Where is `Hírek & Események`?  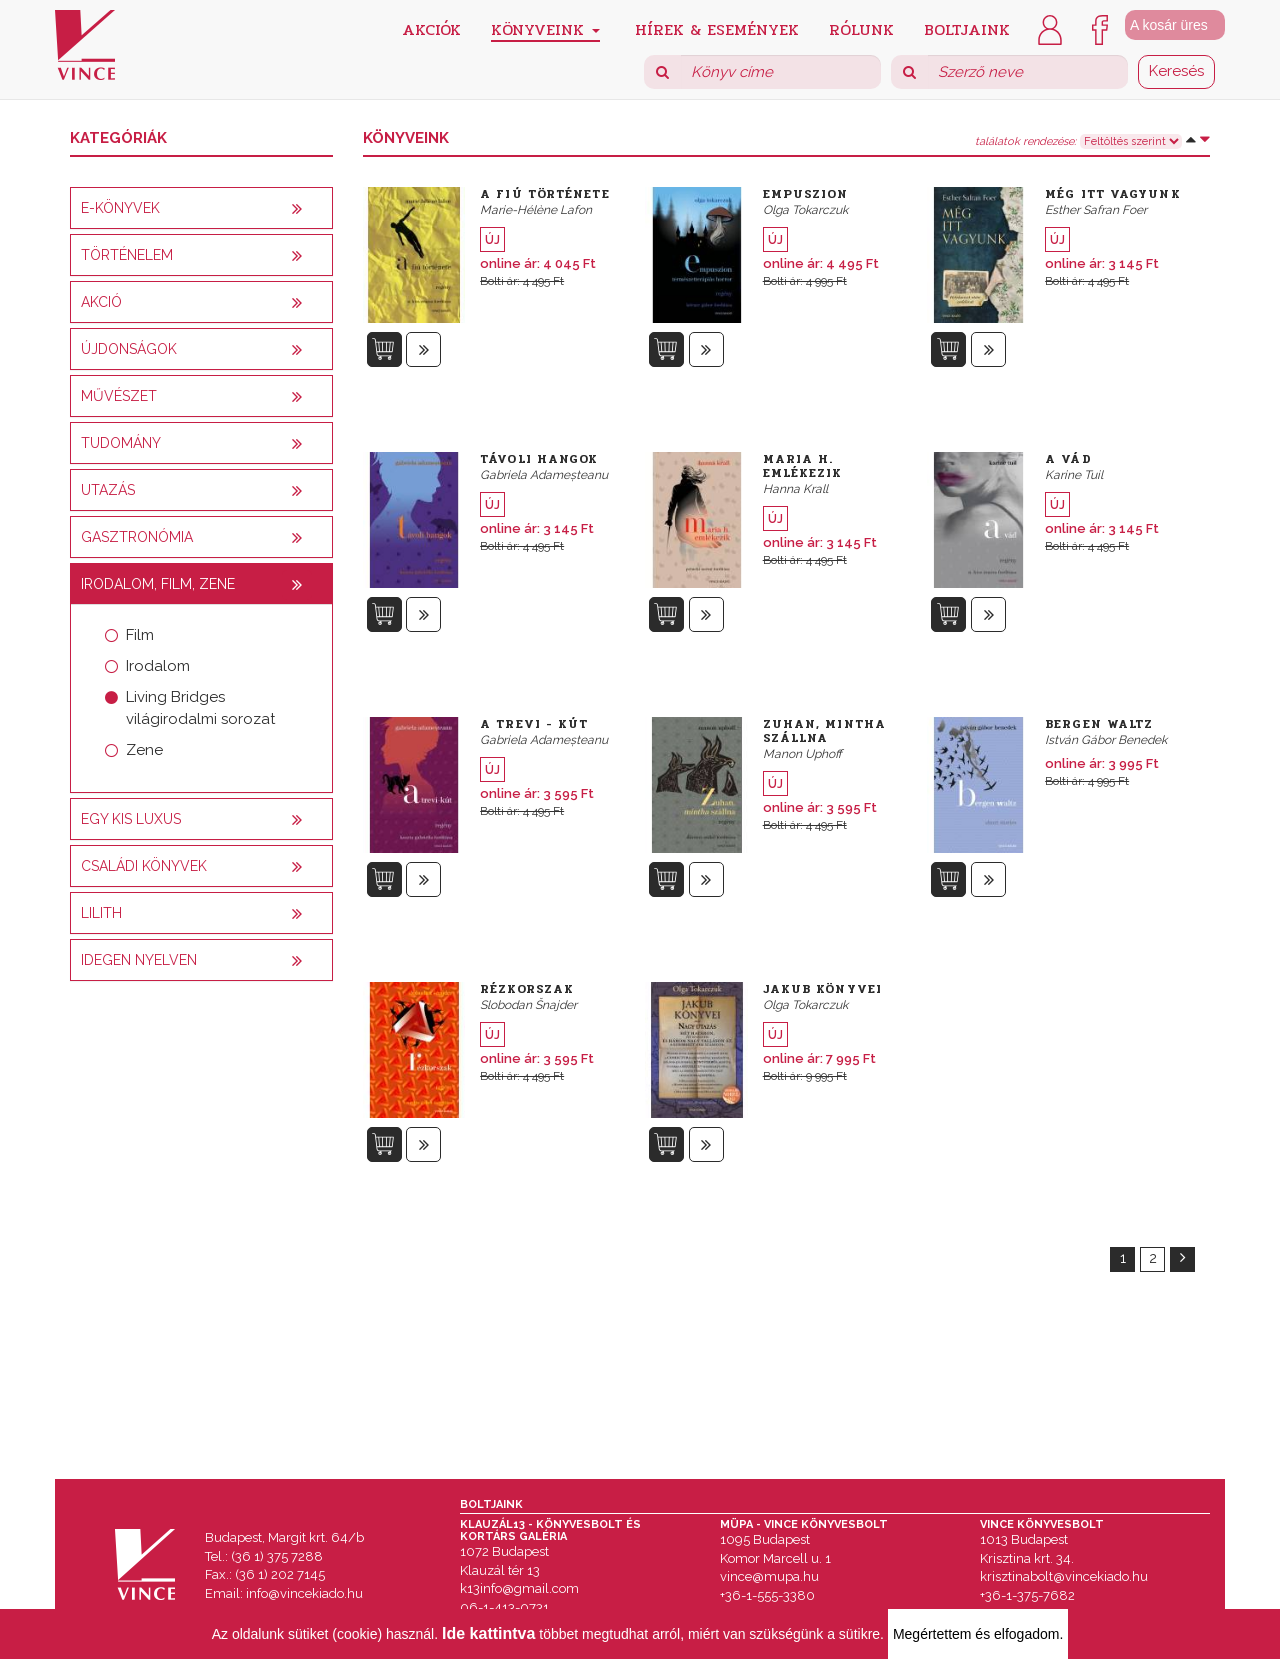 Hírek & Események is located at coordinates (717, 28).